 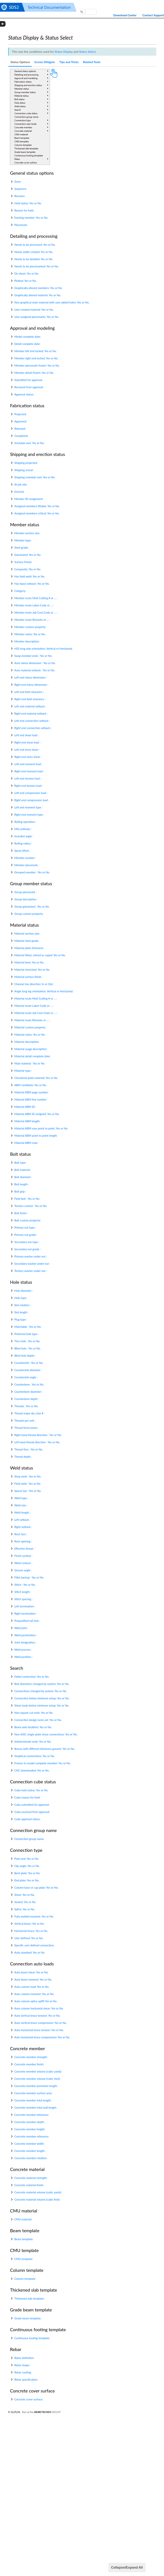 I want to click on Primary nut grade :, so click(x=25, y=1234).